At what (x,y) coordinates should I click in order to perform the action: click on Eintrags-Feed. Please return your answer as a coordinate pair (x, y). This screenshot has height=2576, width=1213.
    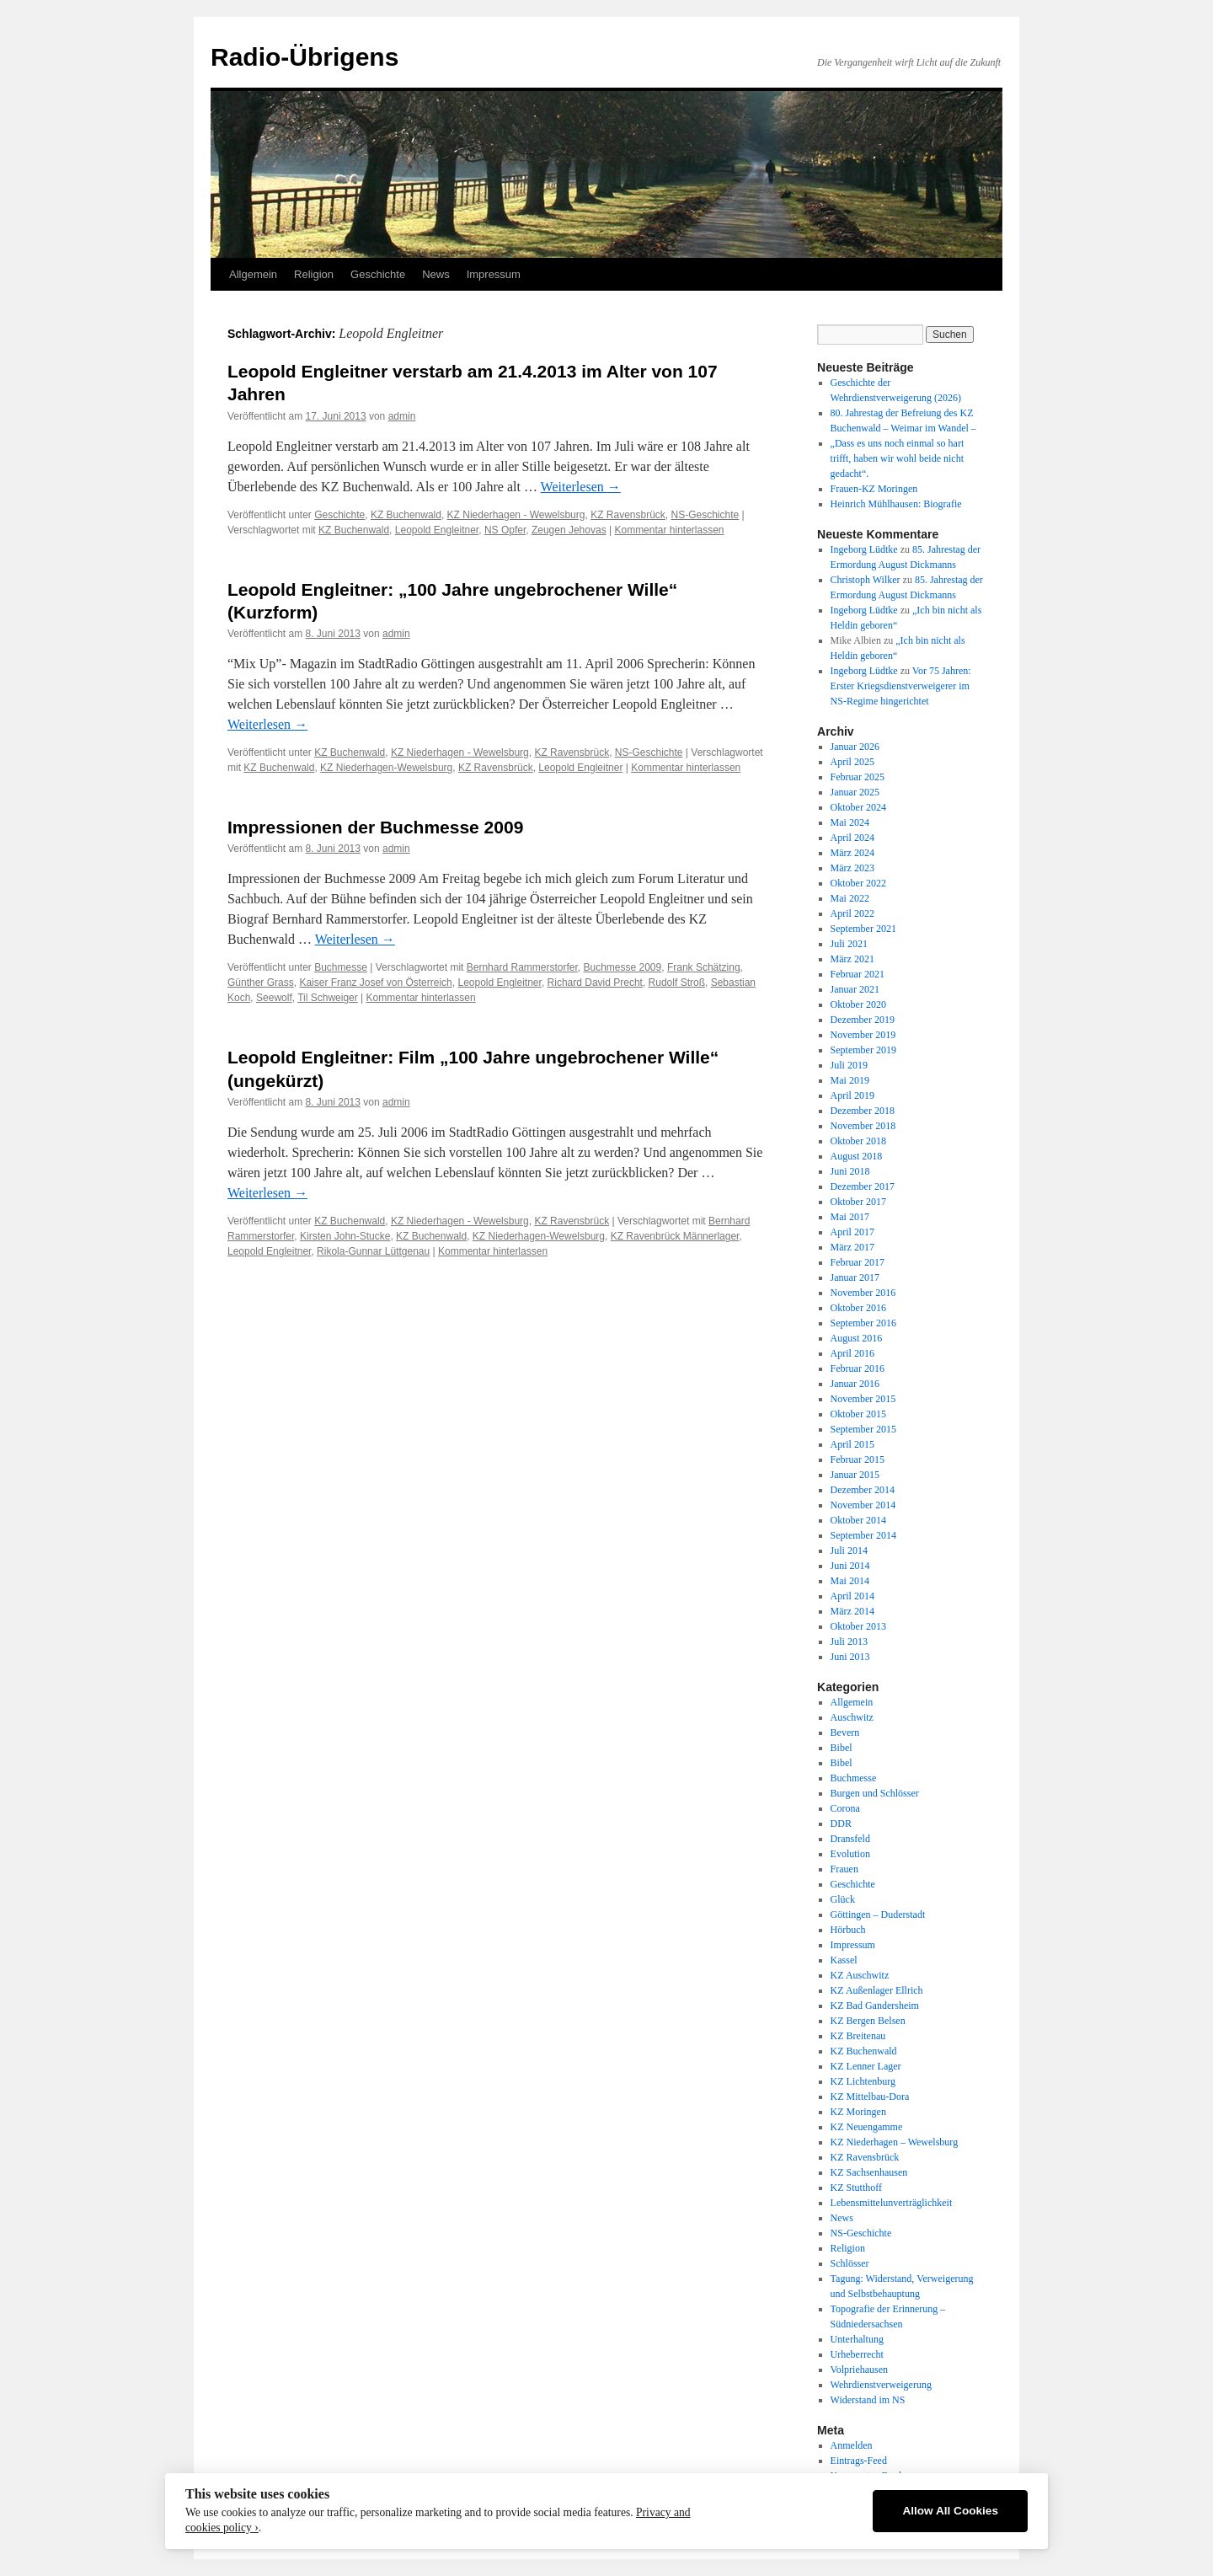
    Looking at the image, I should click on (859, 2460).